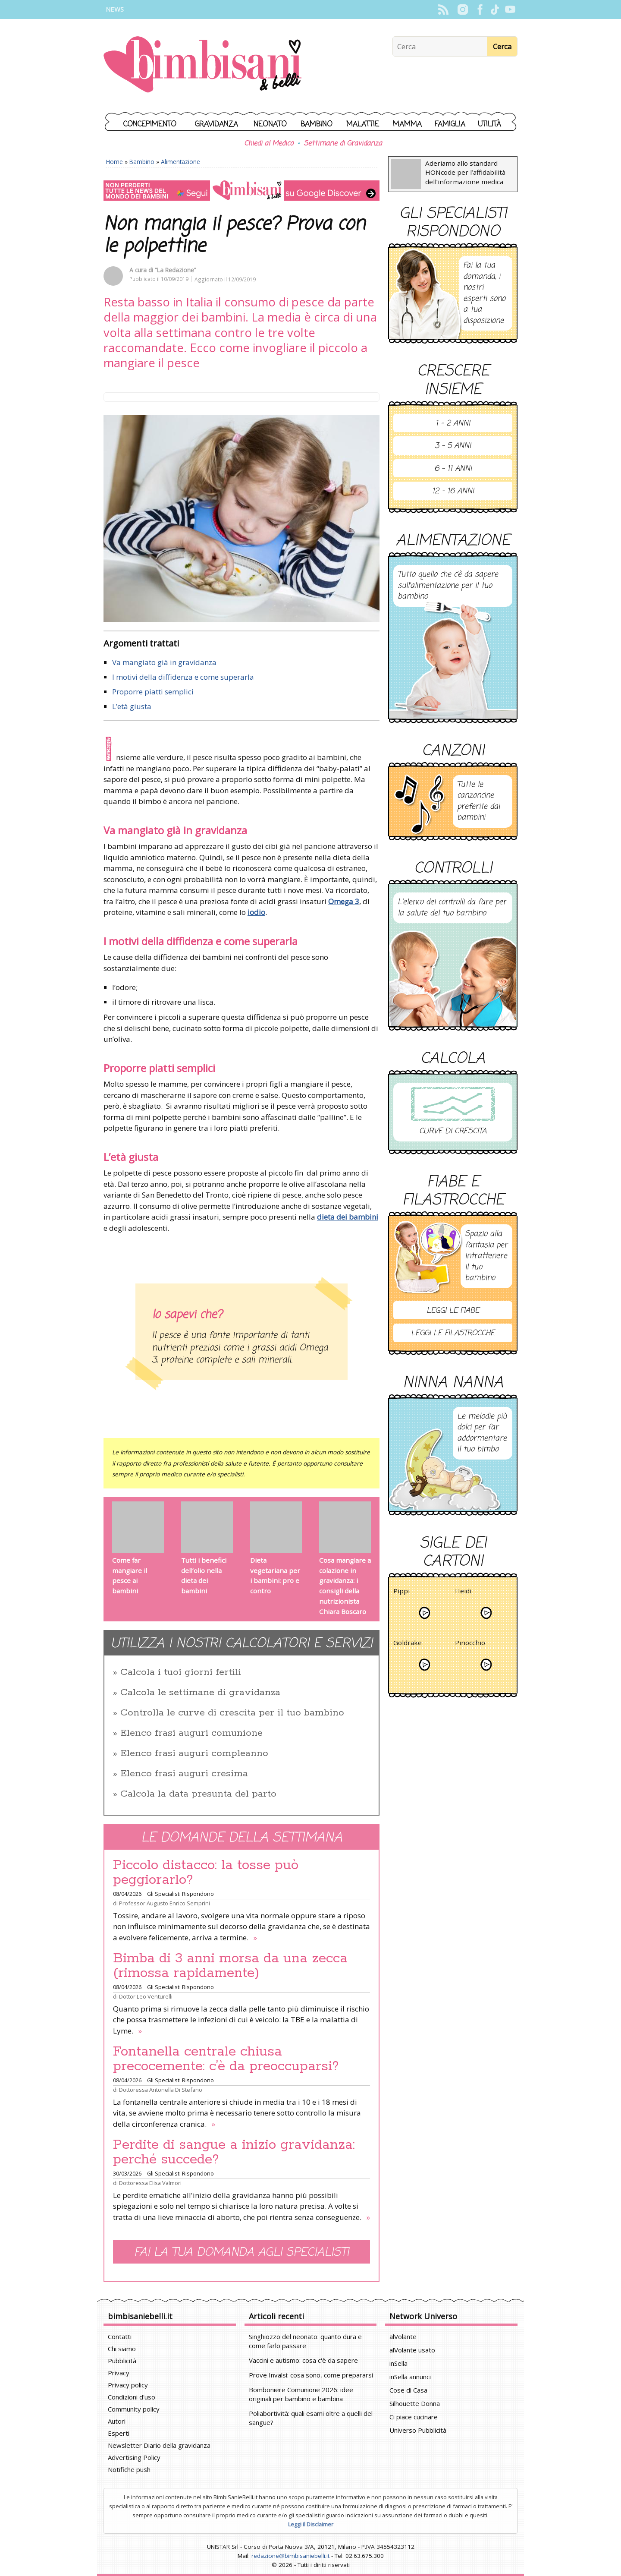 Image resolution: width=621 pixels, height=2576 pixels. What do you see at coordinates (408, 2390) in the screenshot?
I see `Cose di Casa` at bounding box center [408, 2390].